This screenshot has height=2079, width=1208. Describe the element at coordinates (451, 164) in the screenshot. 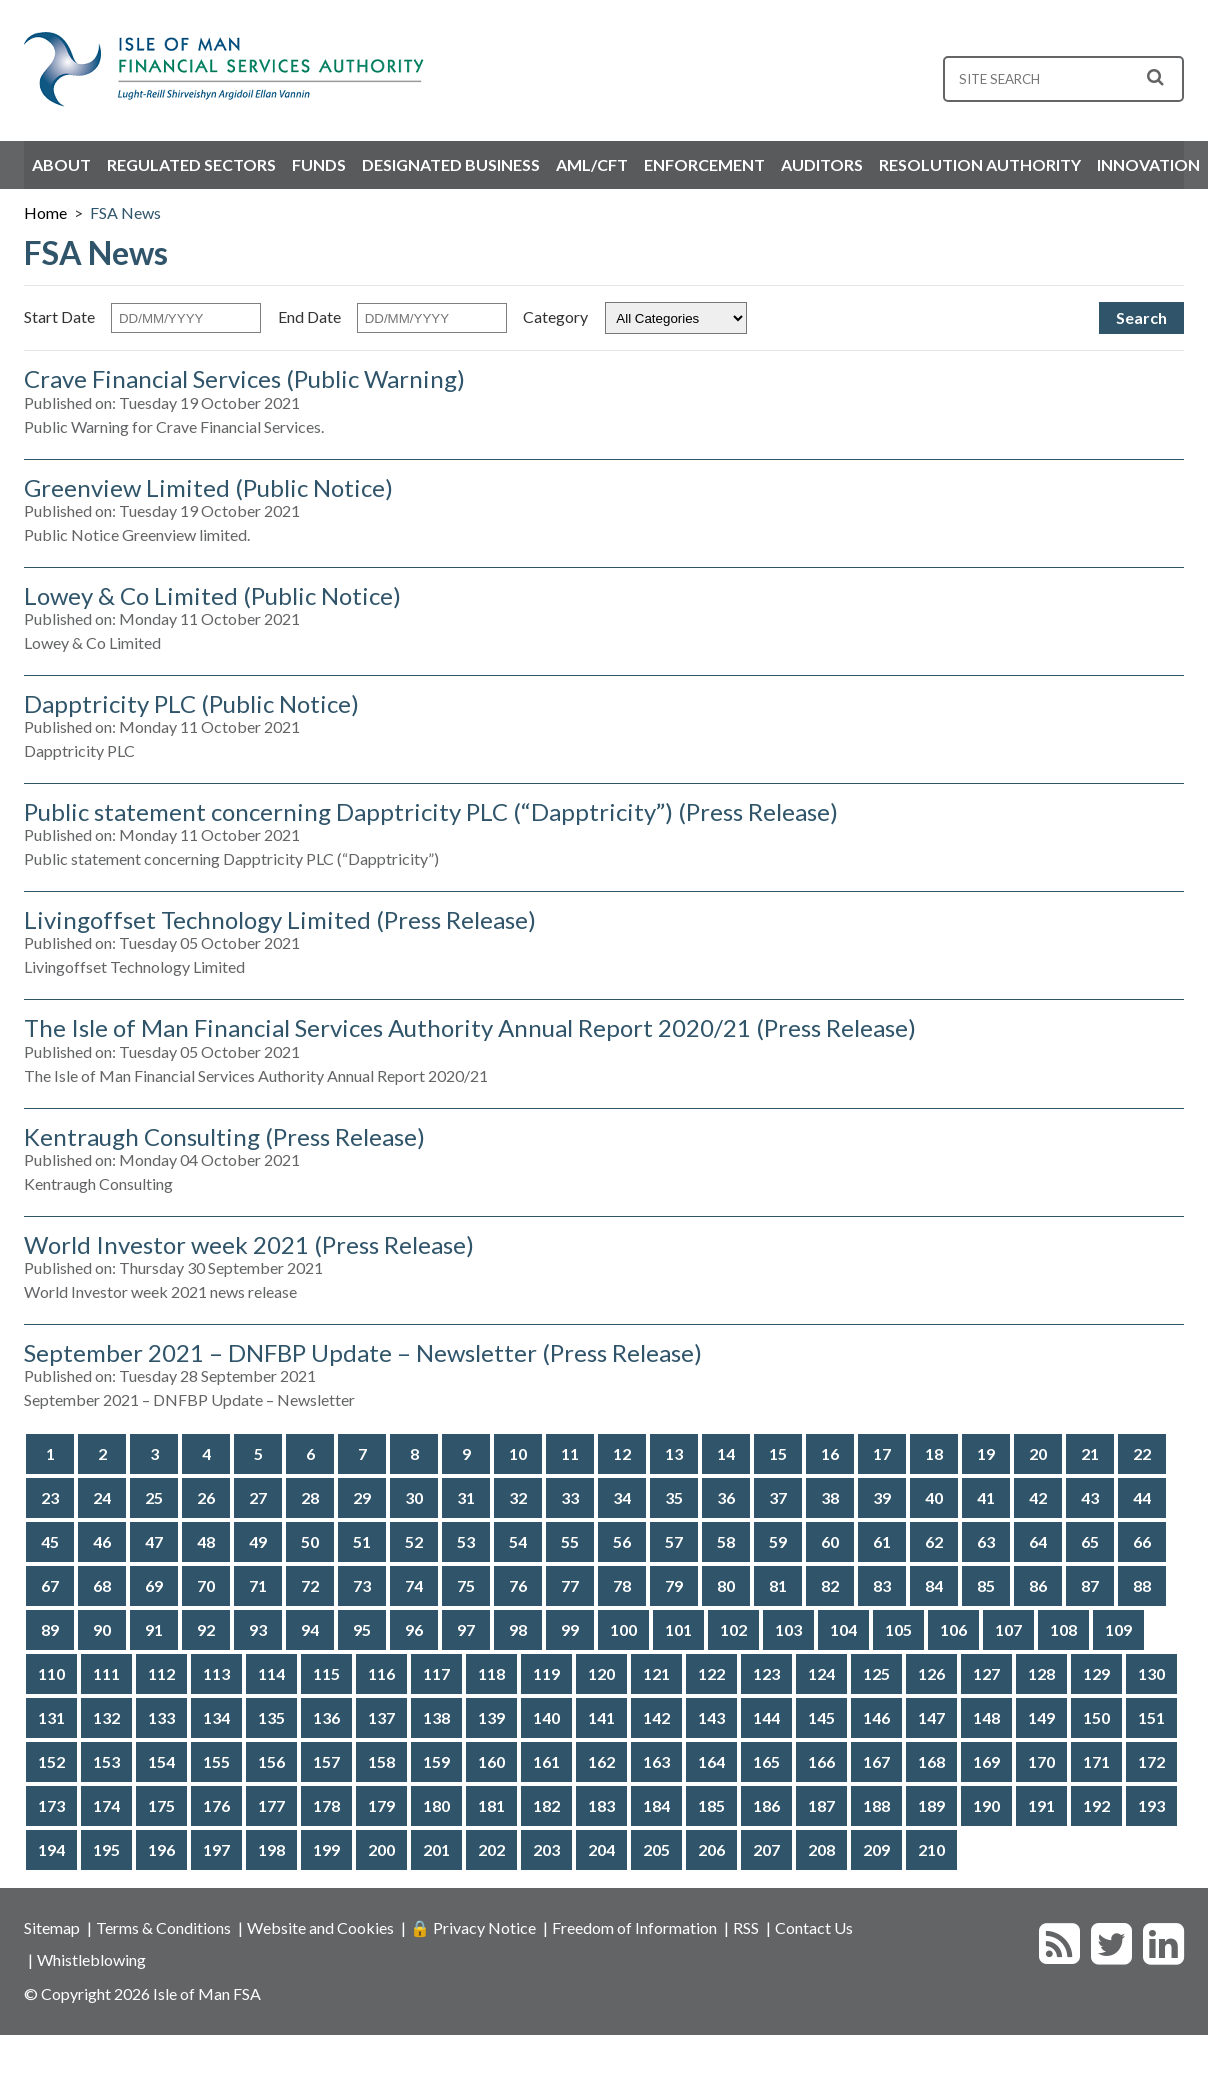

I see `Designated Business` at that location.